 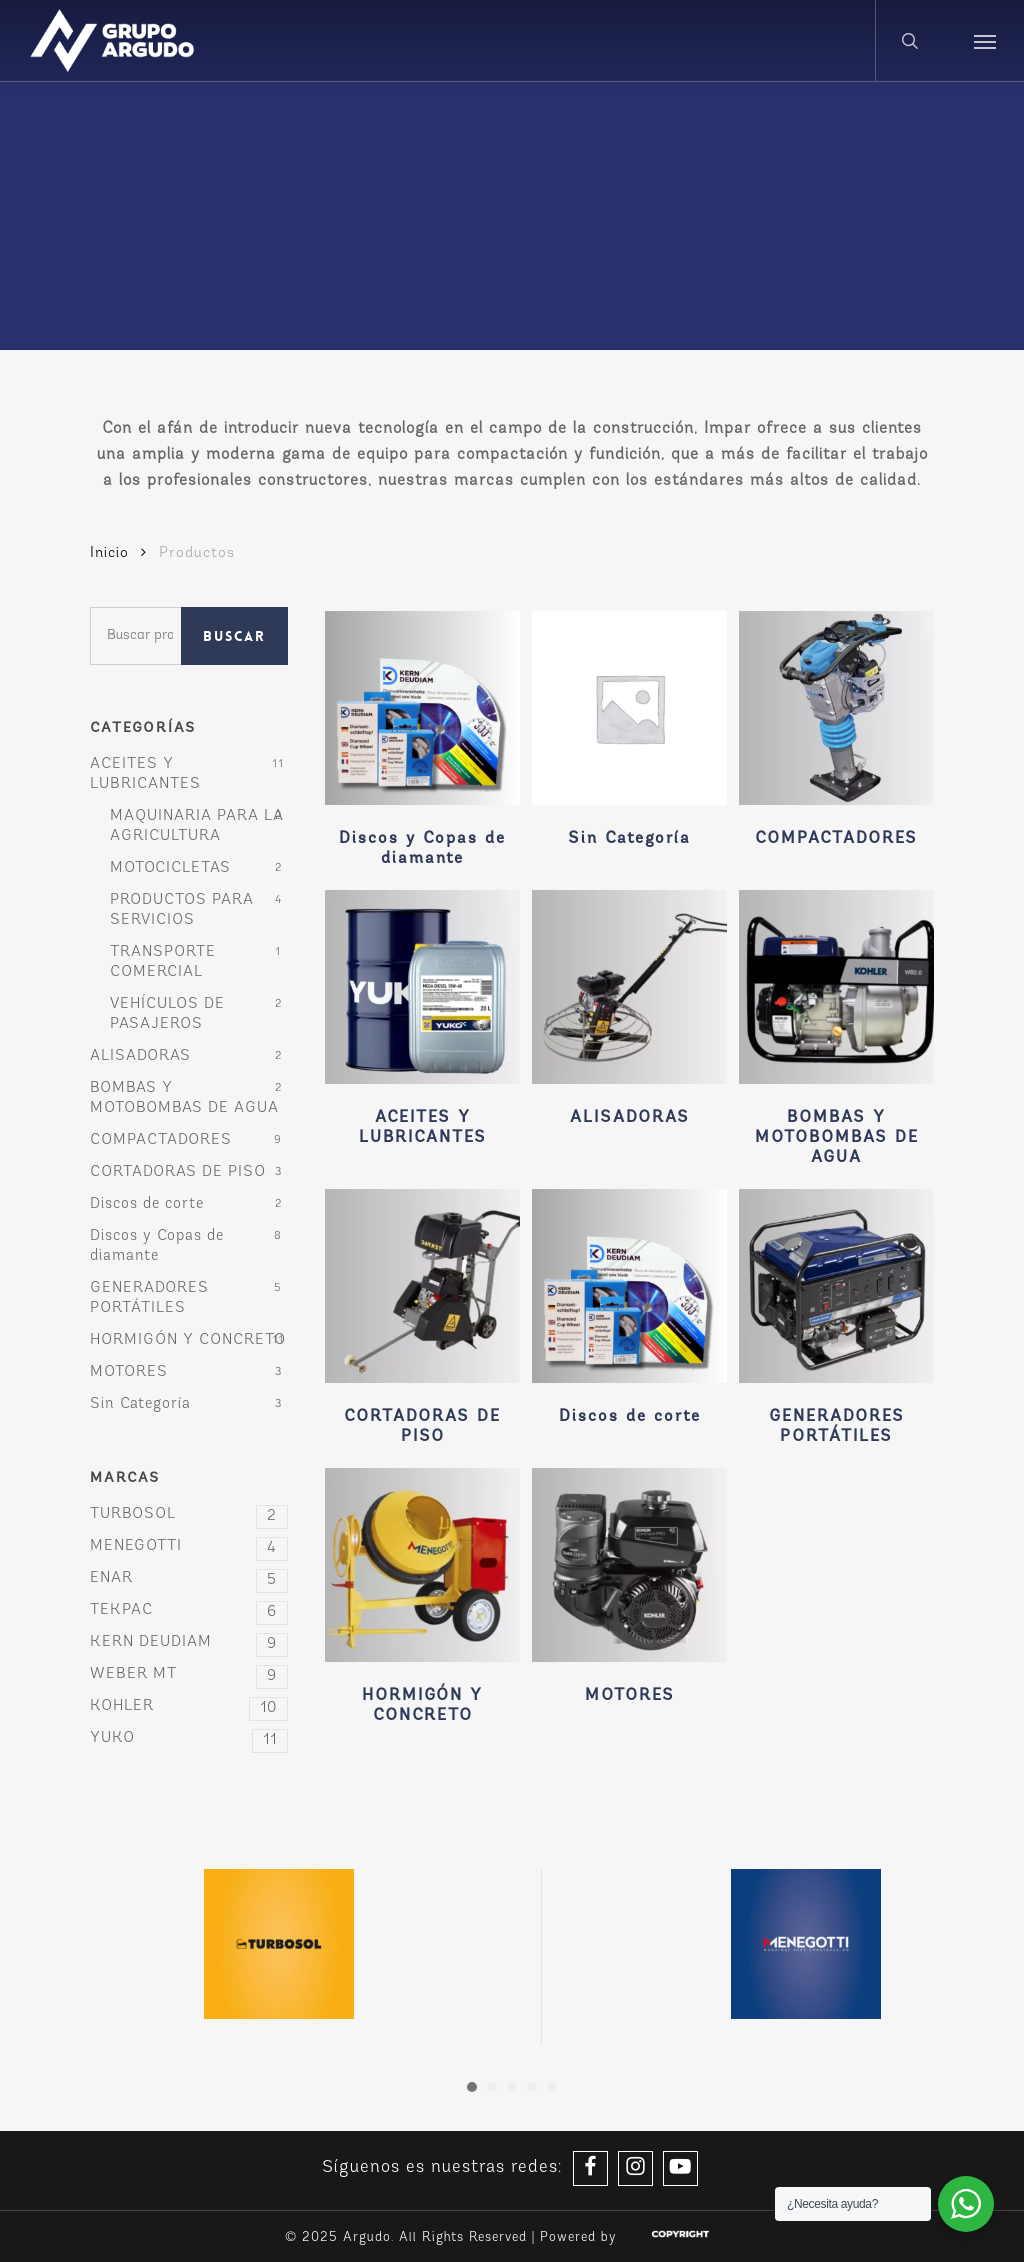 I want to click on PRODUCTOS PARA SERVICIOS, so click(x=182, y=910).